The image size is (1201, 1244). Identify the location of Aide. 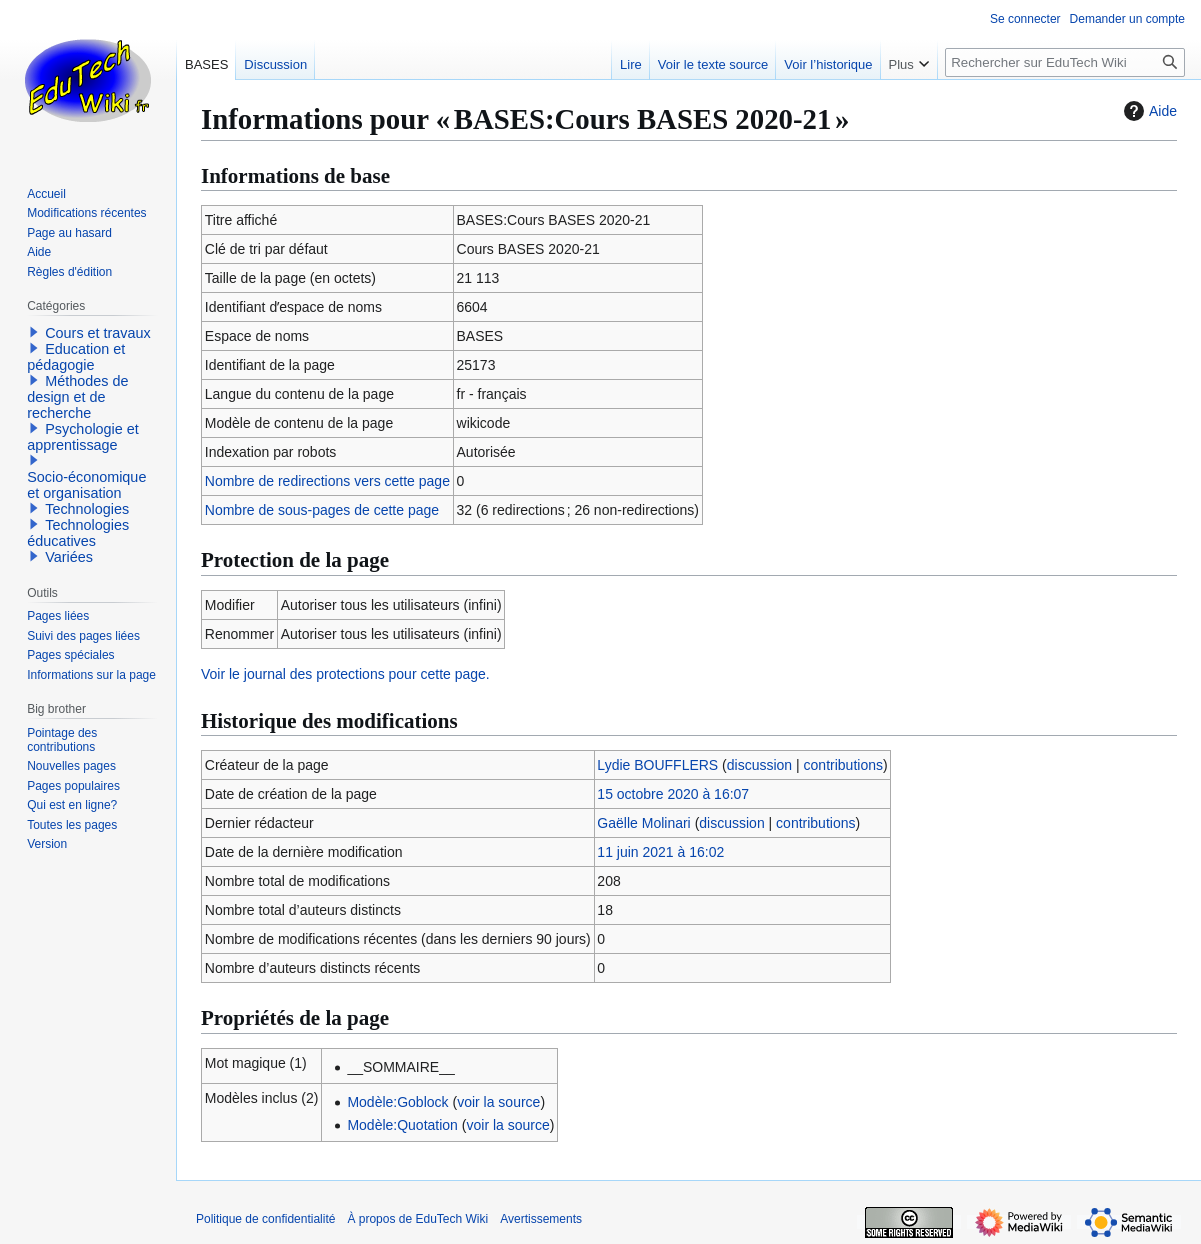
(1148, 111).